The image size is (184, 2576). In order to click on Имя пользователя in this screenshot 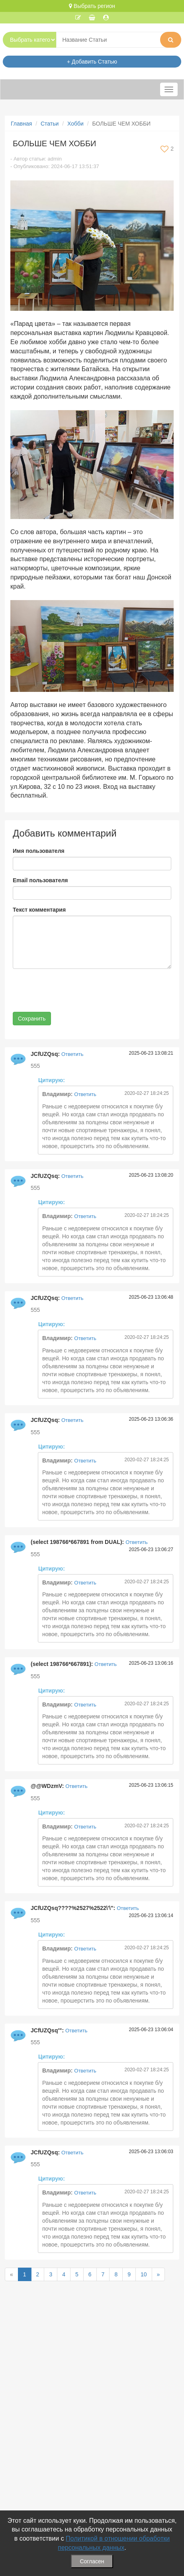, I will do `click(39, 851)`.